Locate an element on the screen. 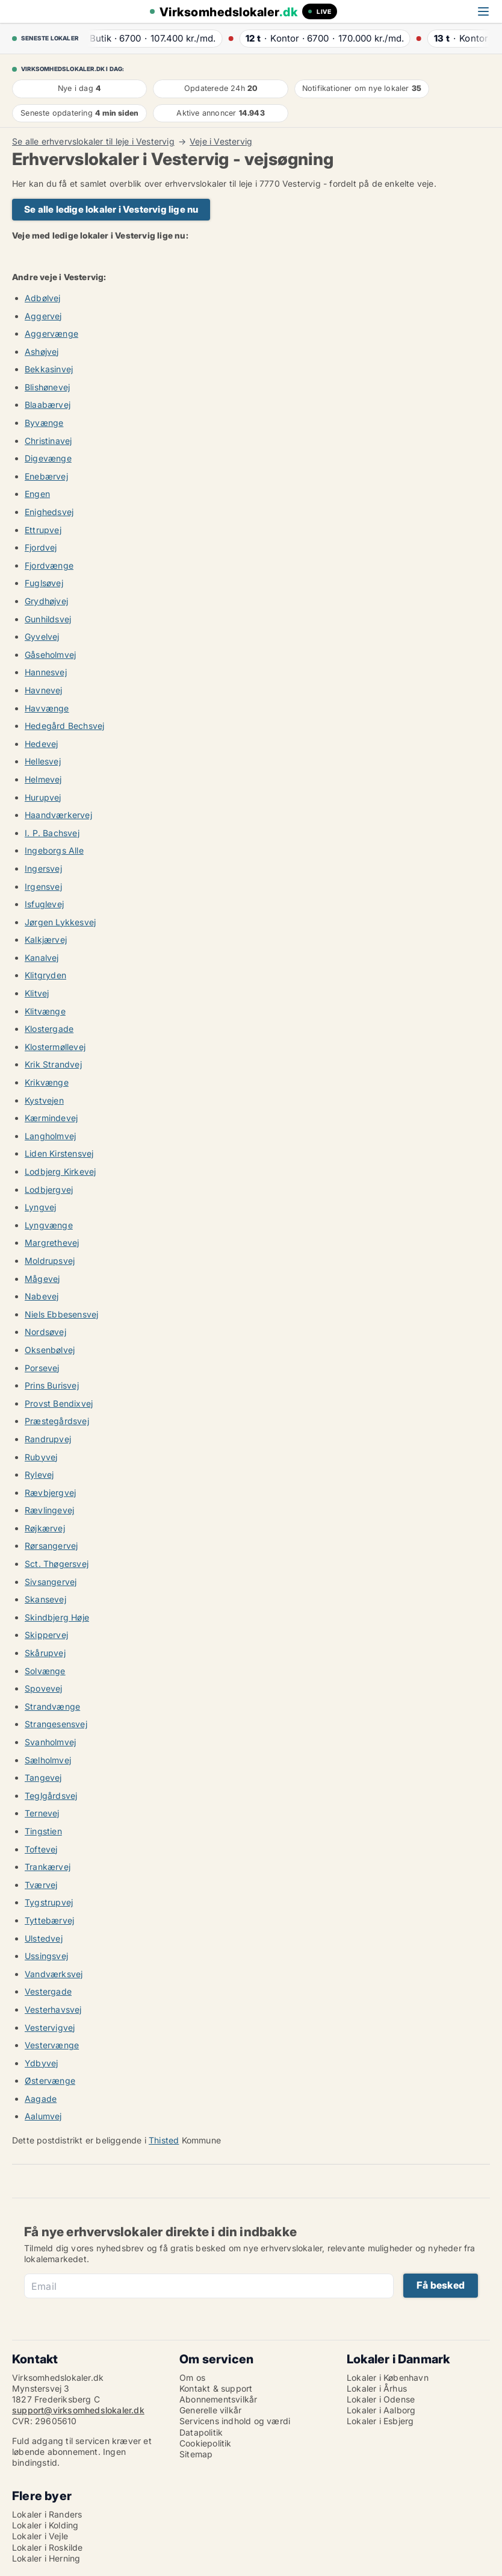  Bekkasinvej is located at coordinates (49, 369).